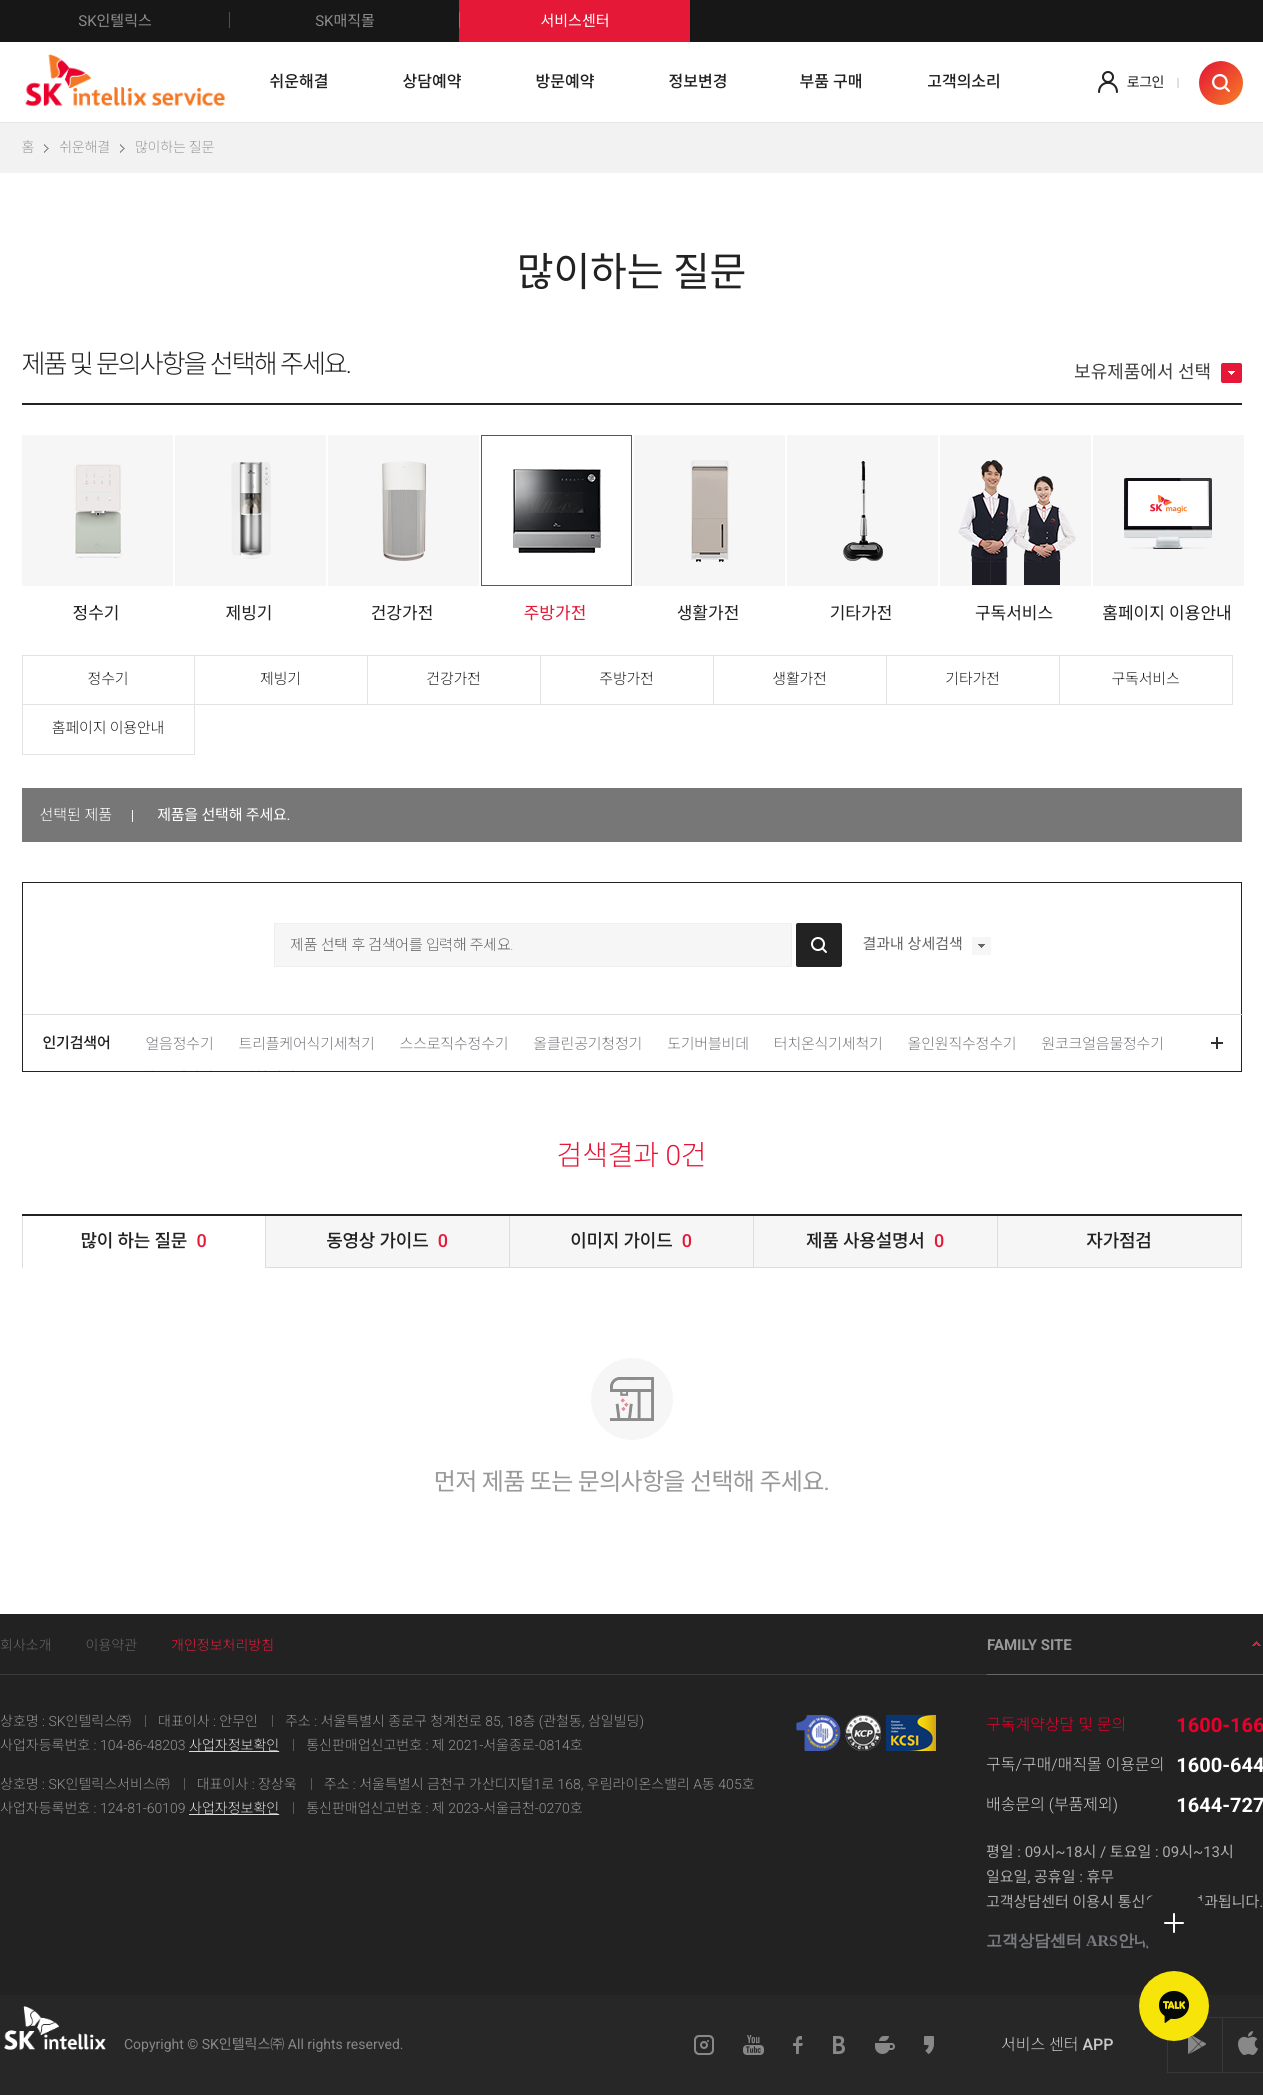 Image resolution: width=1263 pixels, height=2095 pixels. What do you see at coordinates (299, 81) in the screenshot?
I see `쉬운해결` at bounding box center [299, 81].